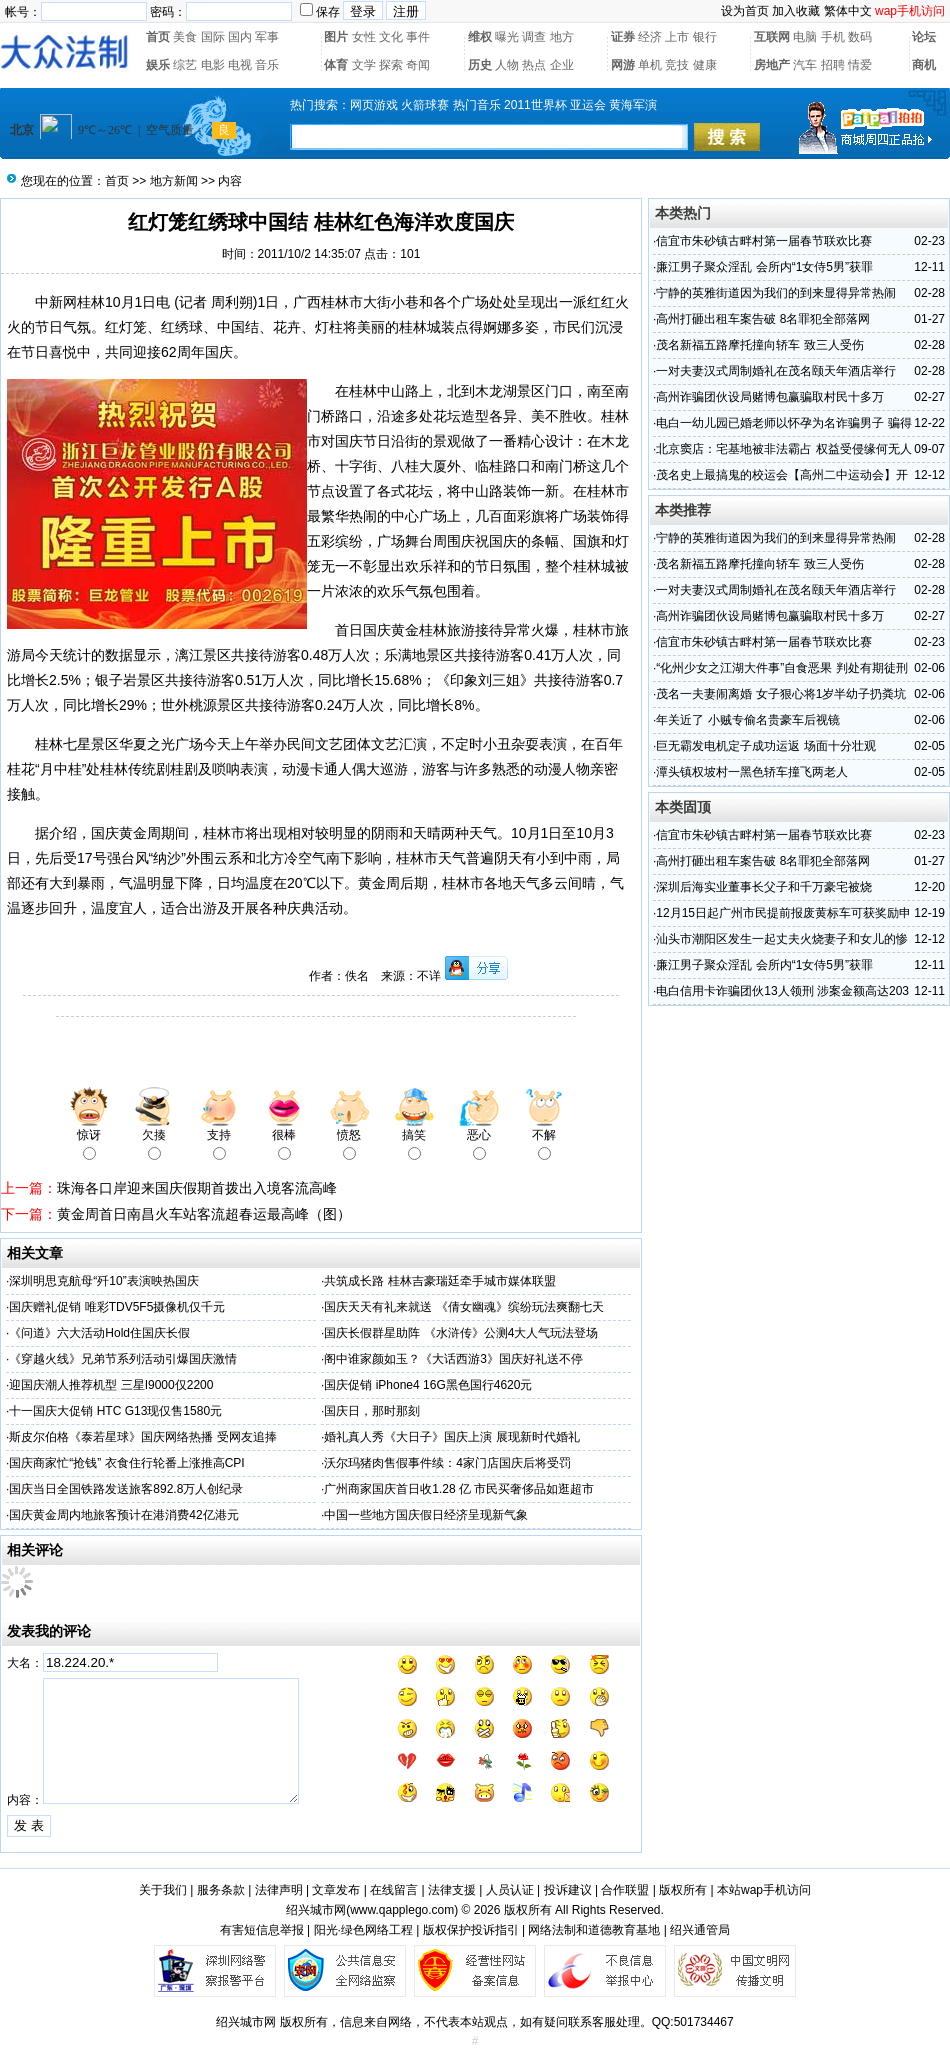 The height and width of the screenshot is (2051, 950). I want to click on 人物, so click(507, 65).